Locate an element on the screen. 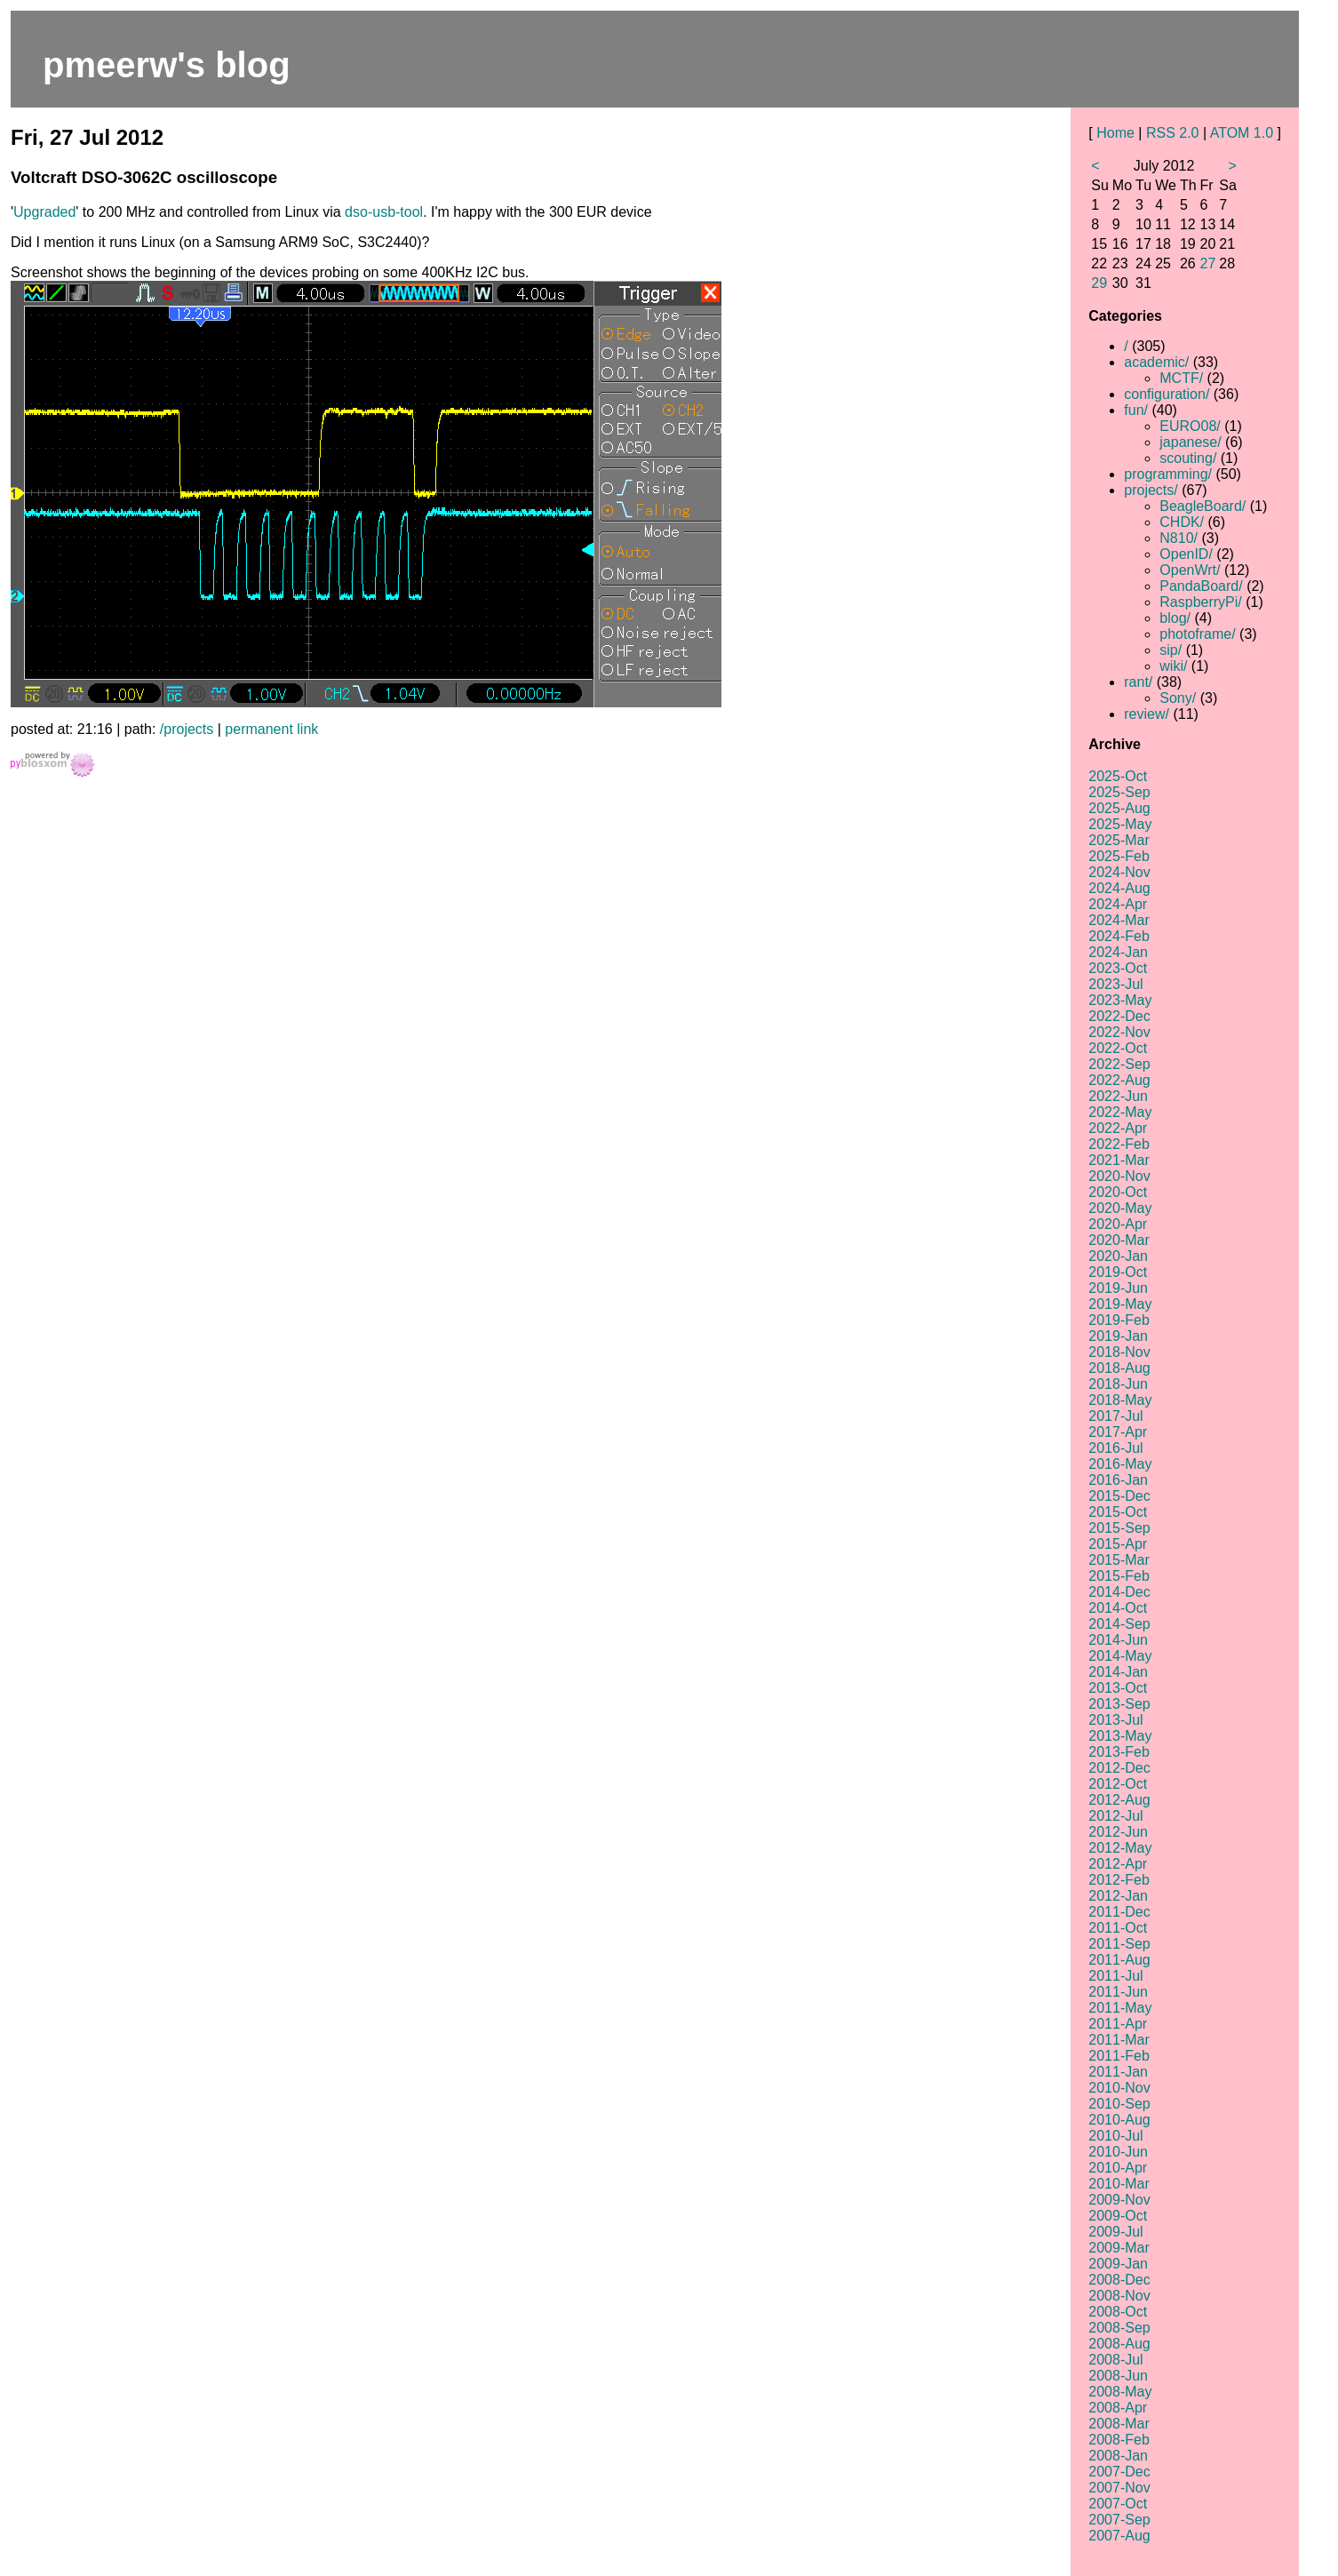 This screenshot has width=1338, height=2576. 2009-Oct is located at coordinates (1117, 2215).